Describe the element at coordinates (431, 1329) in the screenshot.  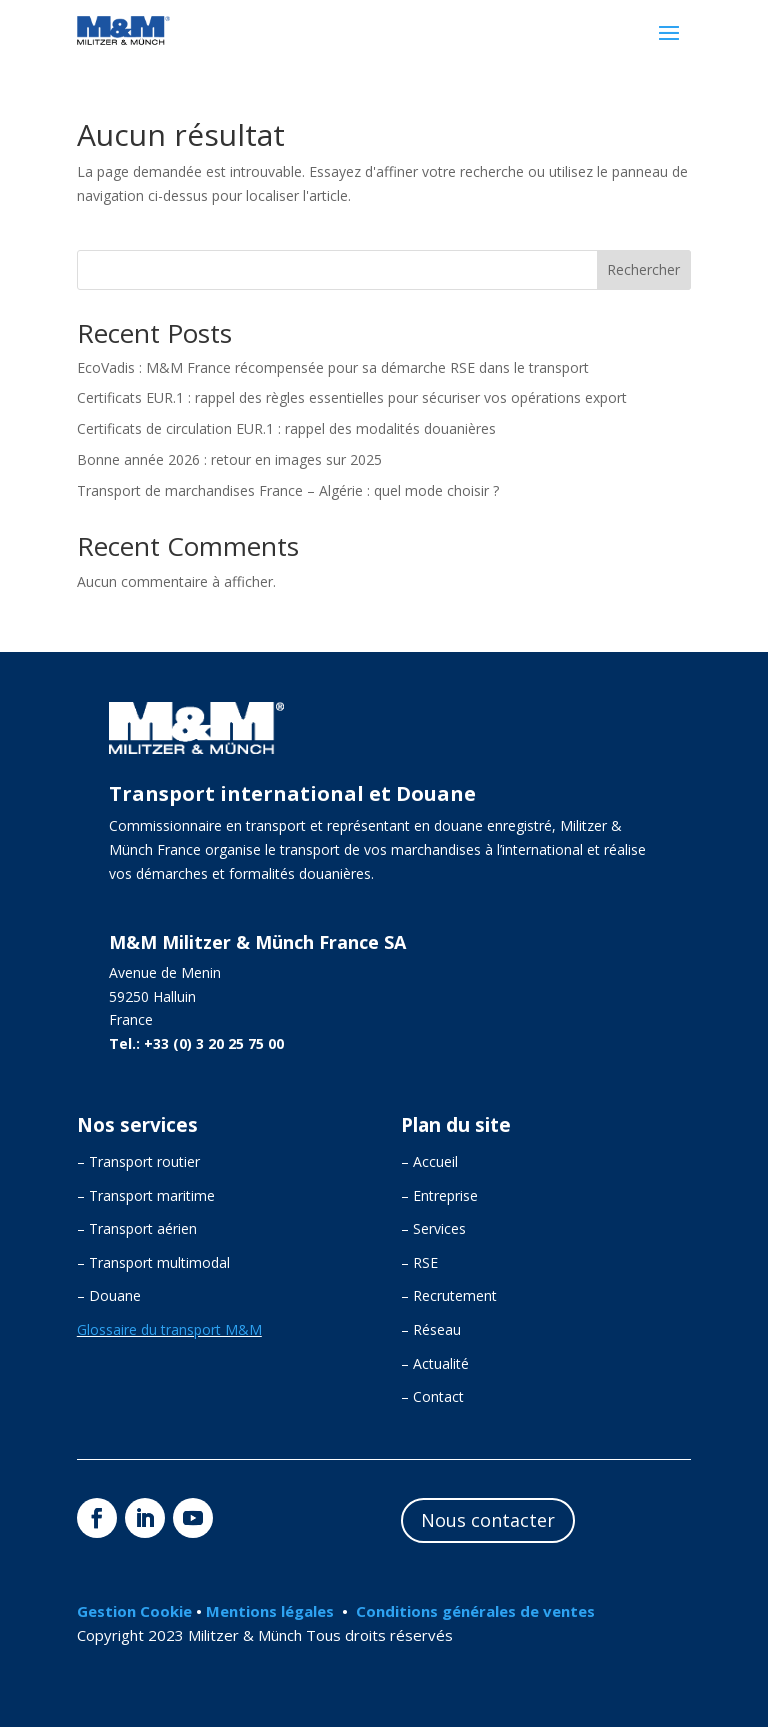
I see `– Réseau` at that location.